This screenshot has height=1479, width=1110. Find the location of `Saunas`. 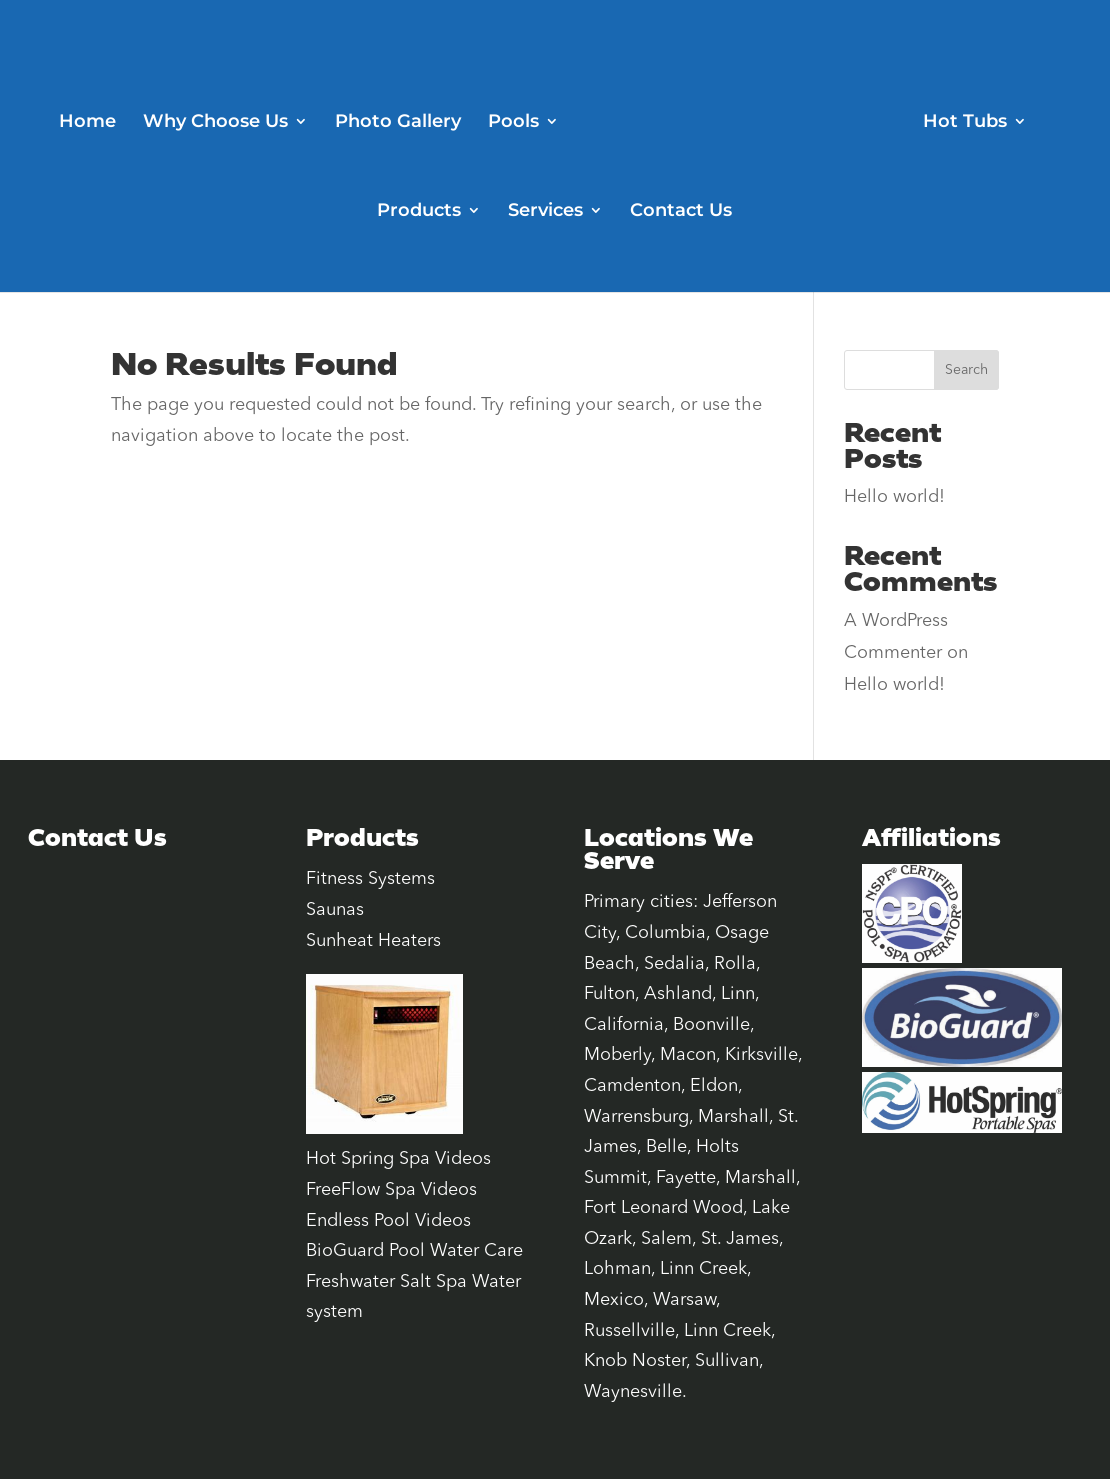

Saunas is located at coordinates (335, 910).